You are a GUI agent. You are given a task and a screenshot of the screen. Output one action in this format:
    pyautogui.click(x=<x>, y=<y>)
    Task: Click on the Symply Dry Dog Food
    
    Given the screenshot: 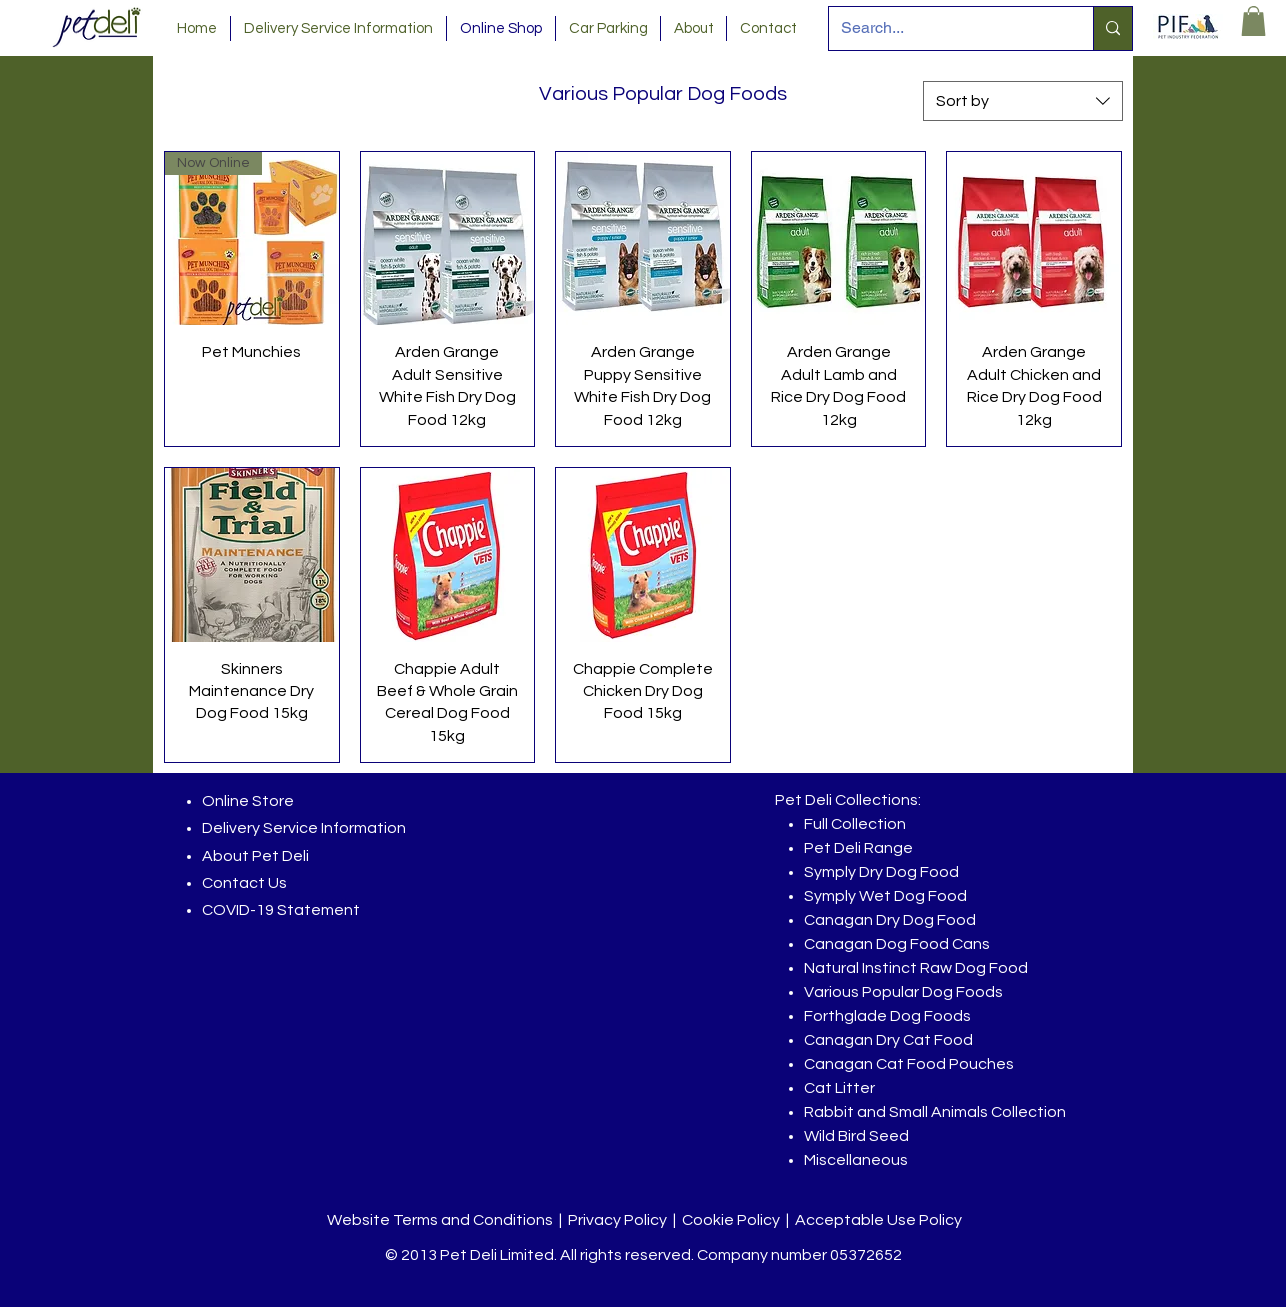 What is the action you would take?
    pyautogui.click(x=881, y=872)
    